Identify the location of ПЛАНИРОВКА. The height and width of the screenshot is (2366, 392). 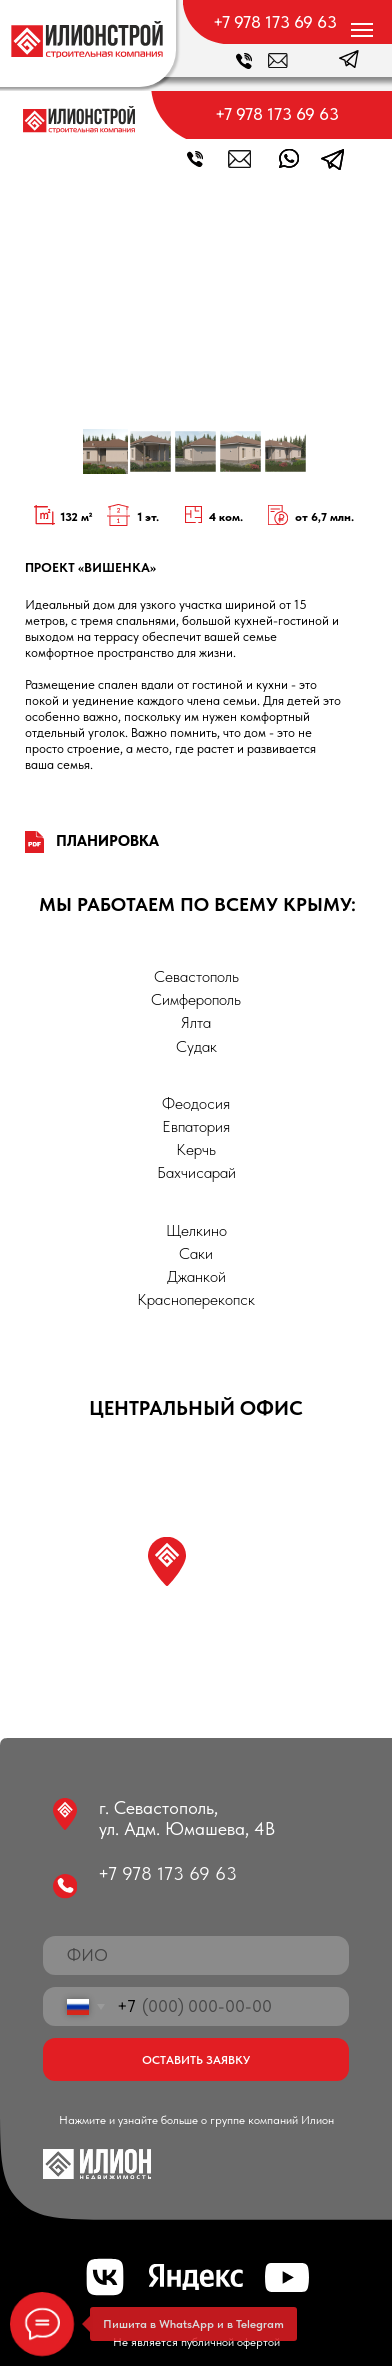
(107, 841).